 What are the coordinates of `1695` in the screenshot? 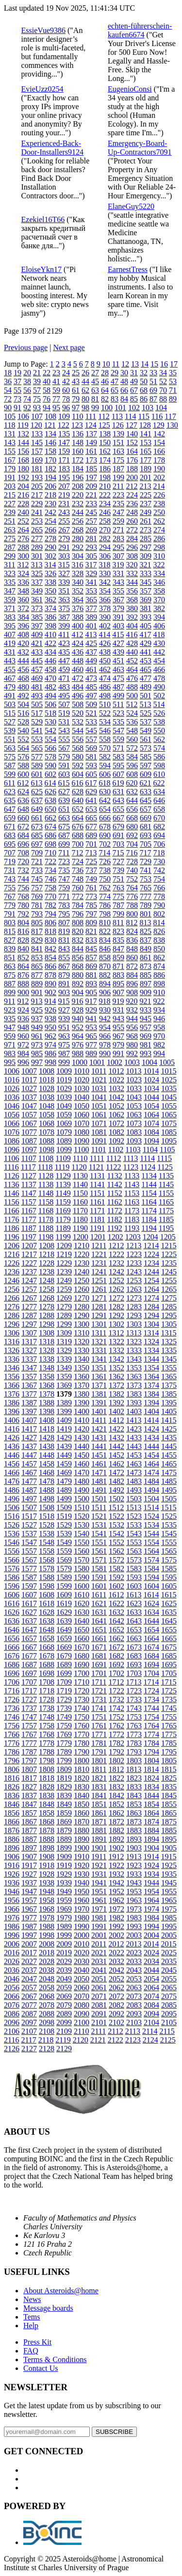 It's located at (169, 1664).